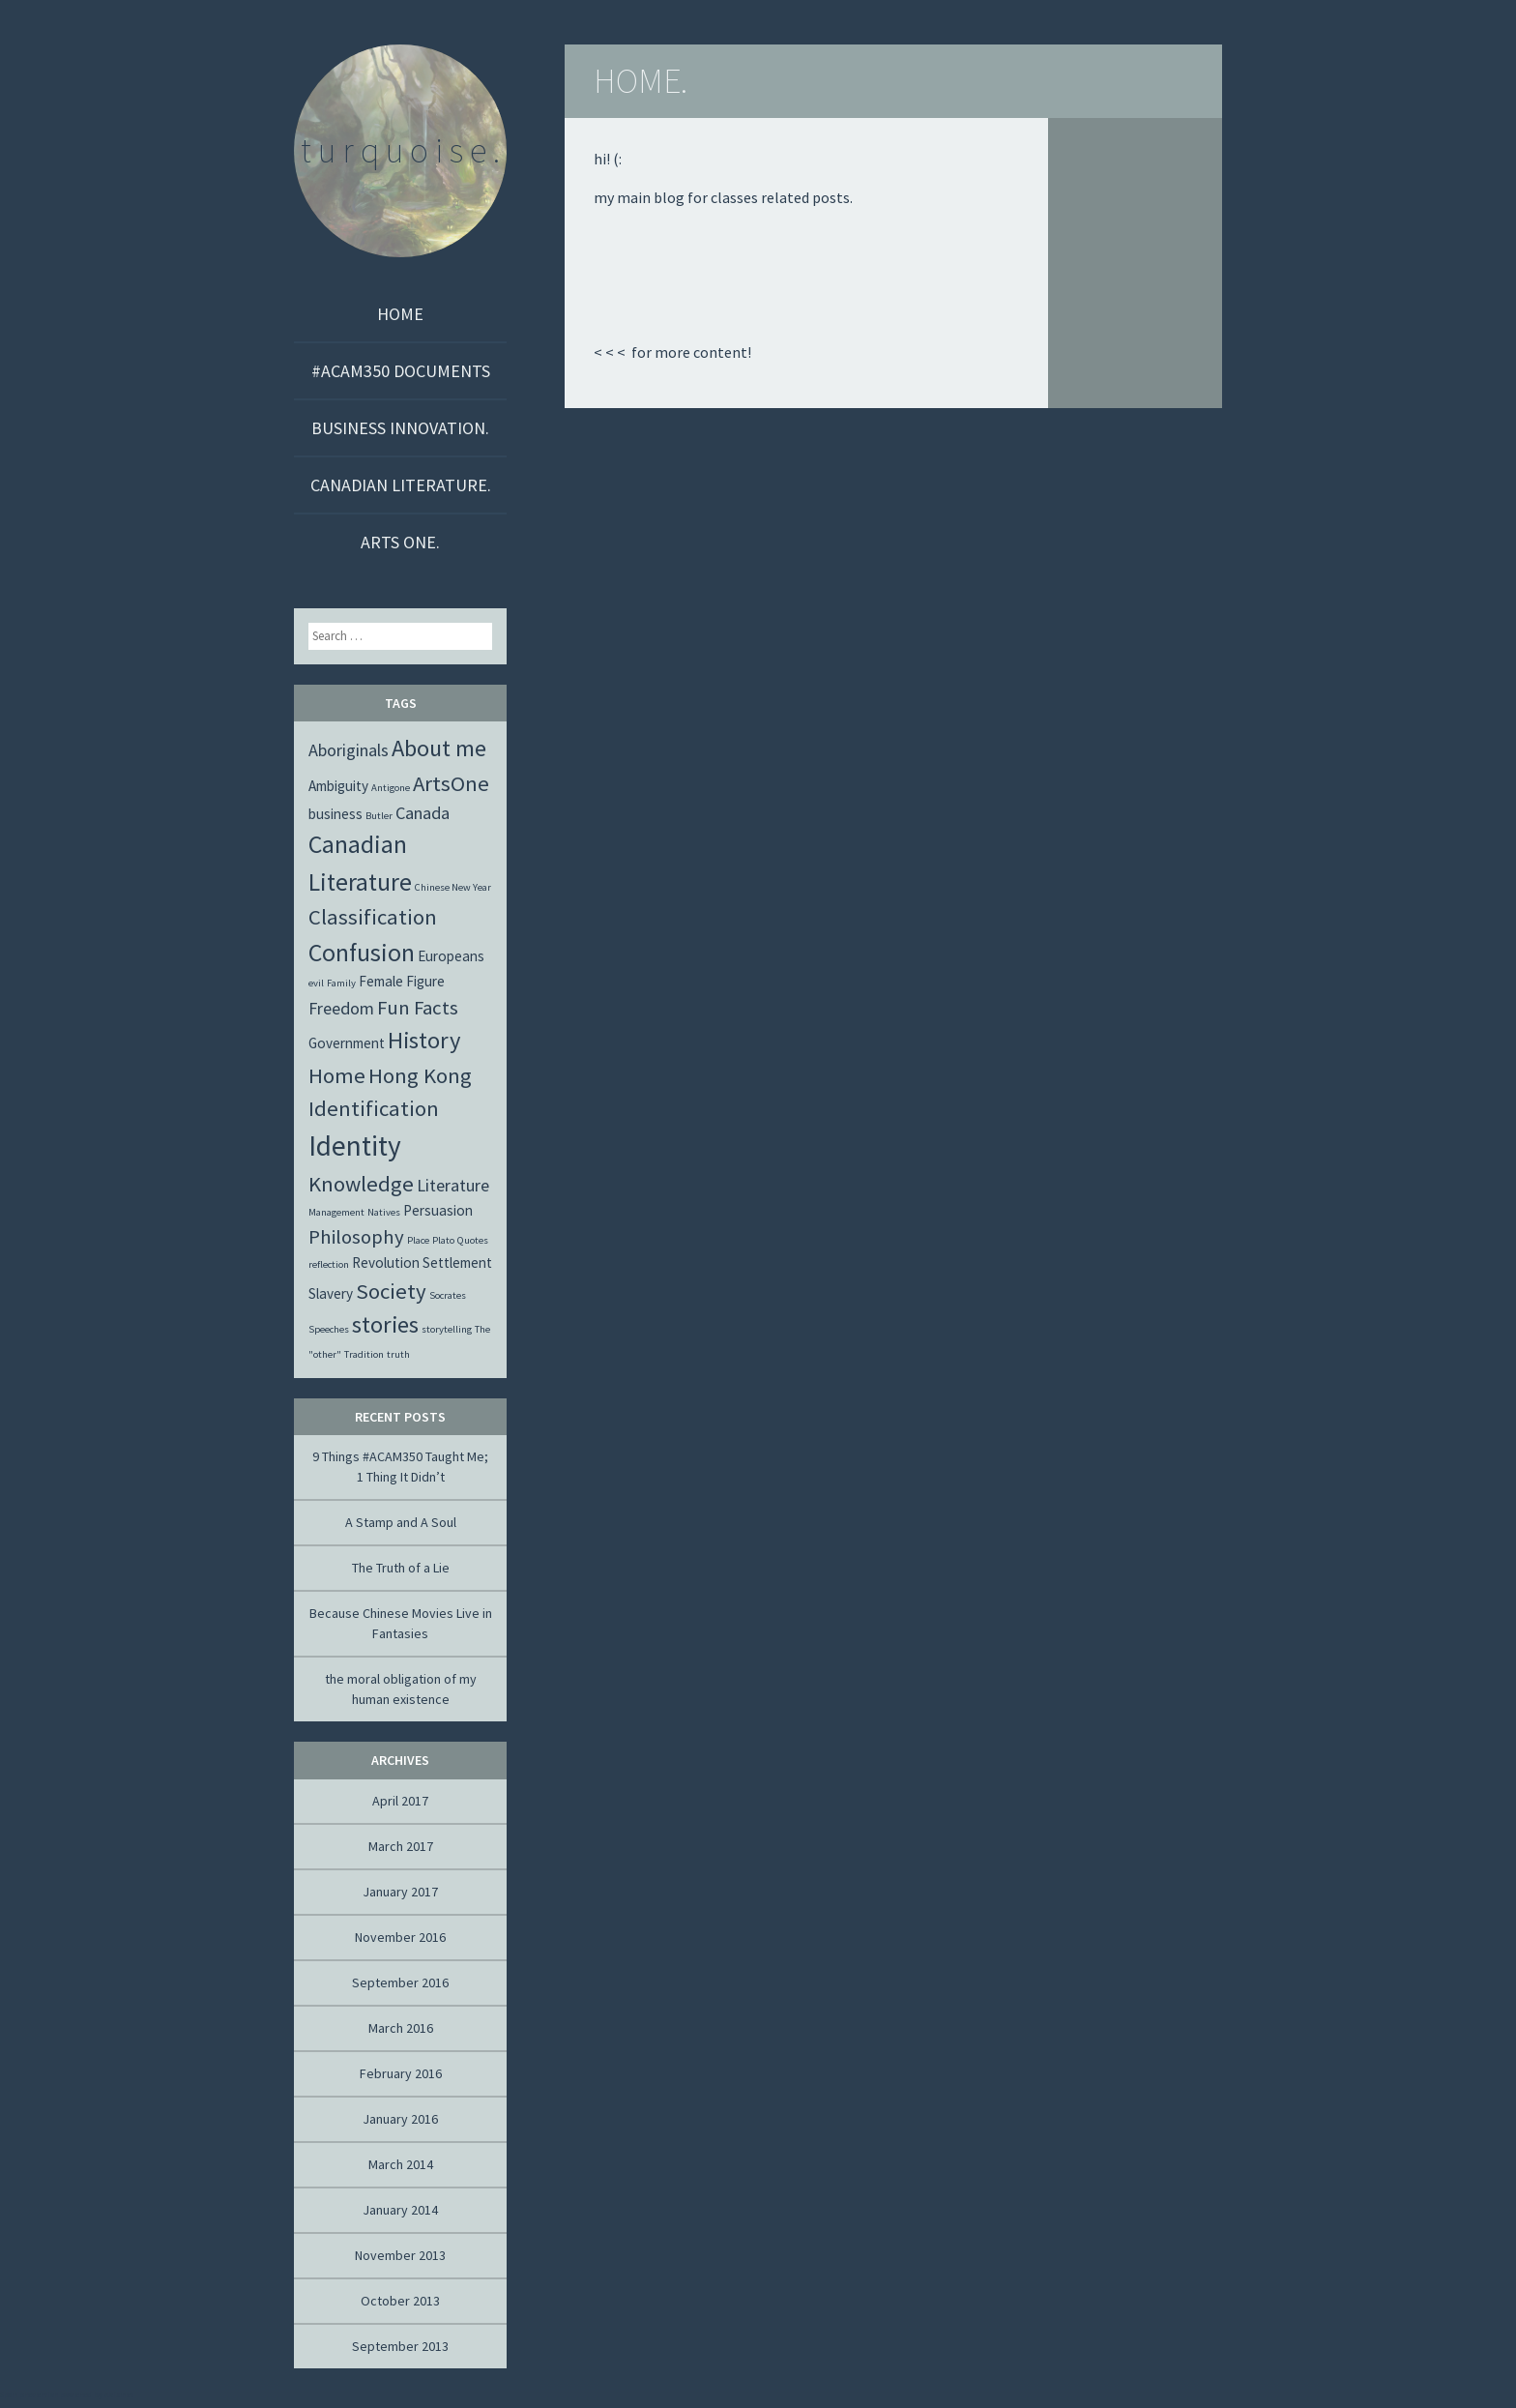 Image resolution: width=1516 pixels, height=2408 pixels. What do you see at coordinates (356, 1236) in the screenshot?
I see `Philosophy [Philosophy (4 items)]` at bounding box center [356, 1236].